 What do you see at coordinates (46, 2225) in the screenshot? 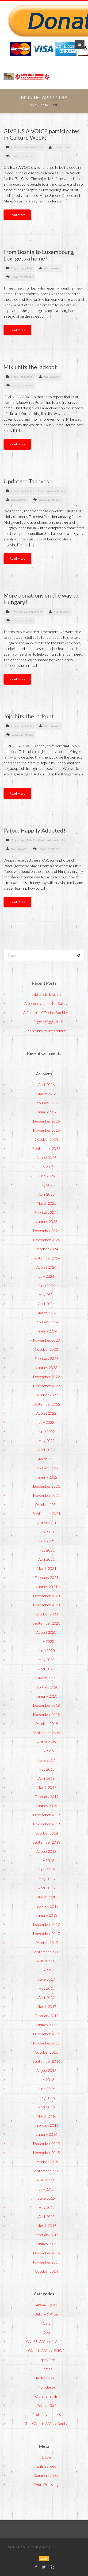
I see `March 2015` at bounding box center [46, 2225].